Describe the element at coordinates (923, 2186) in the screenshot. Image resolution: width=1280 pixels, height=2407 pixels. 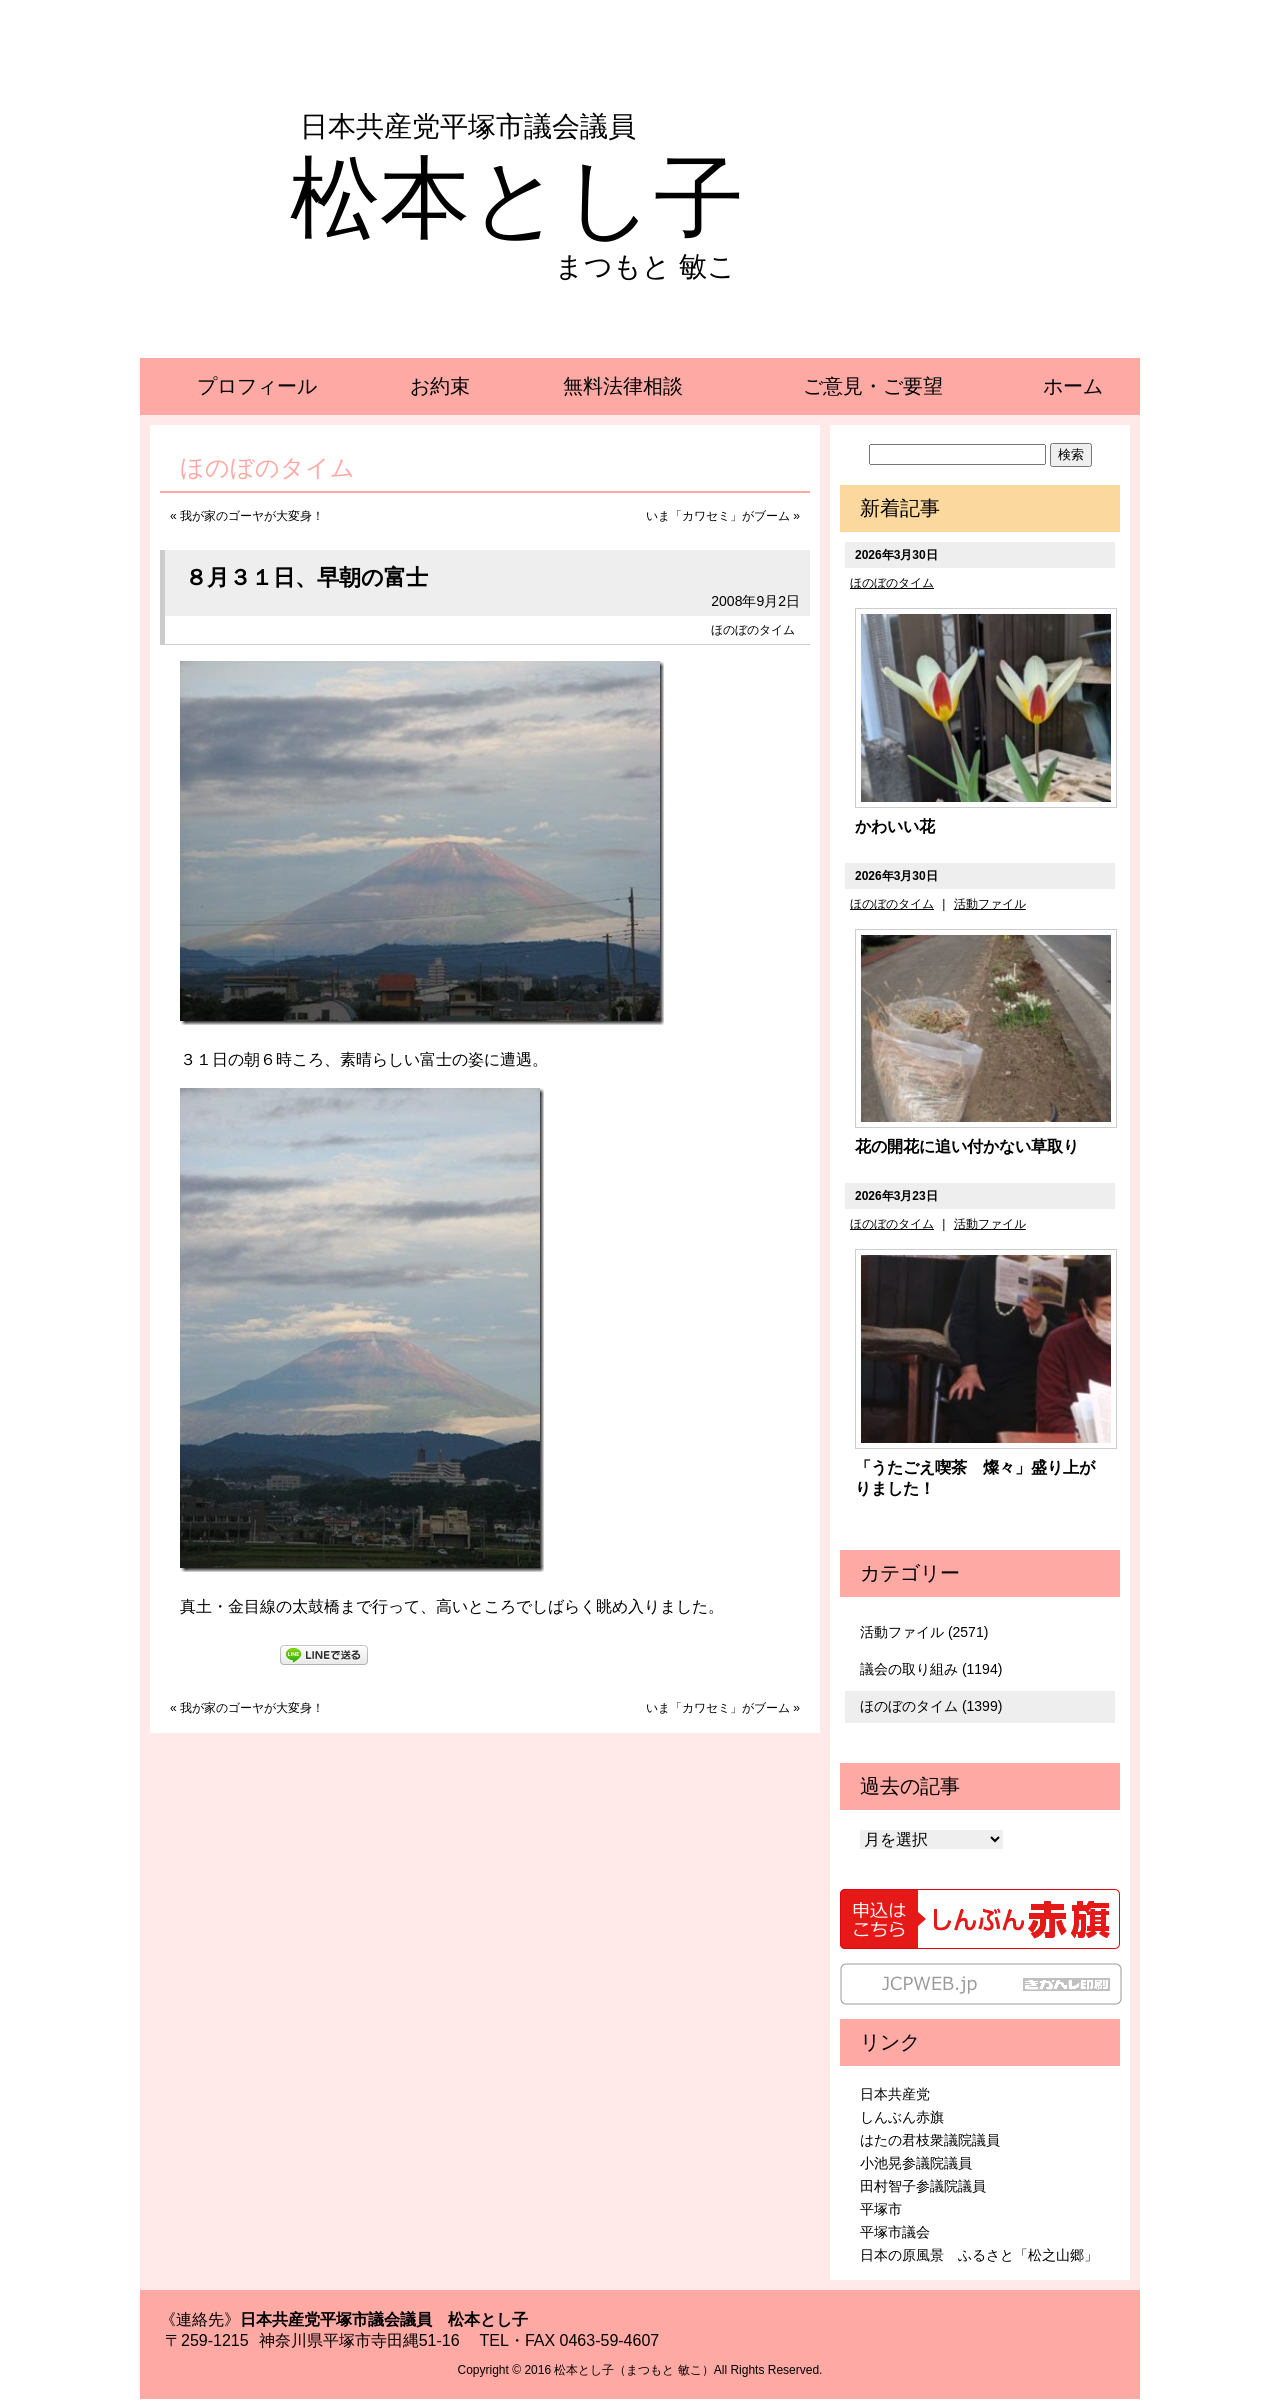
I see `田村智子参議院議員` at that location.